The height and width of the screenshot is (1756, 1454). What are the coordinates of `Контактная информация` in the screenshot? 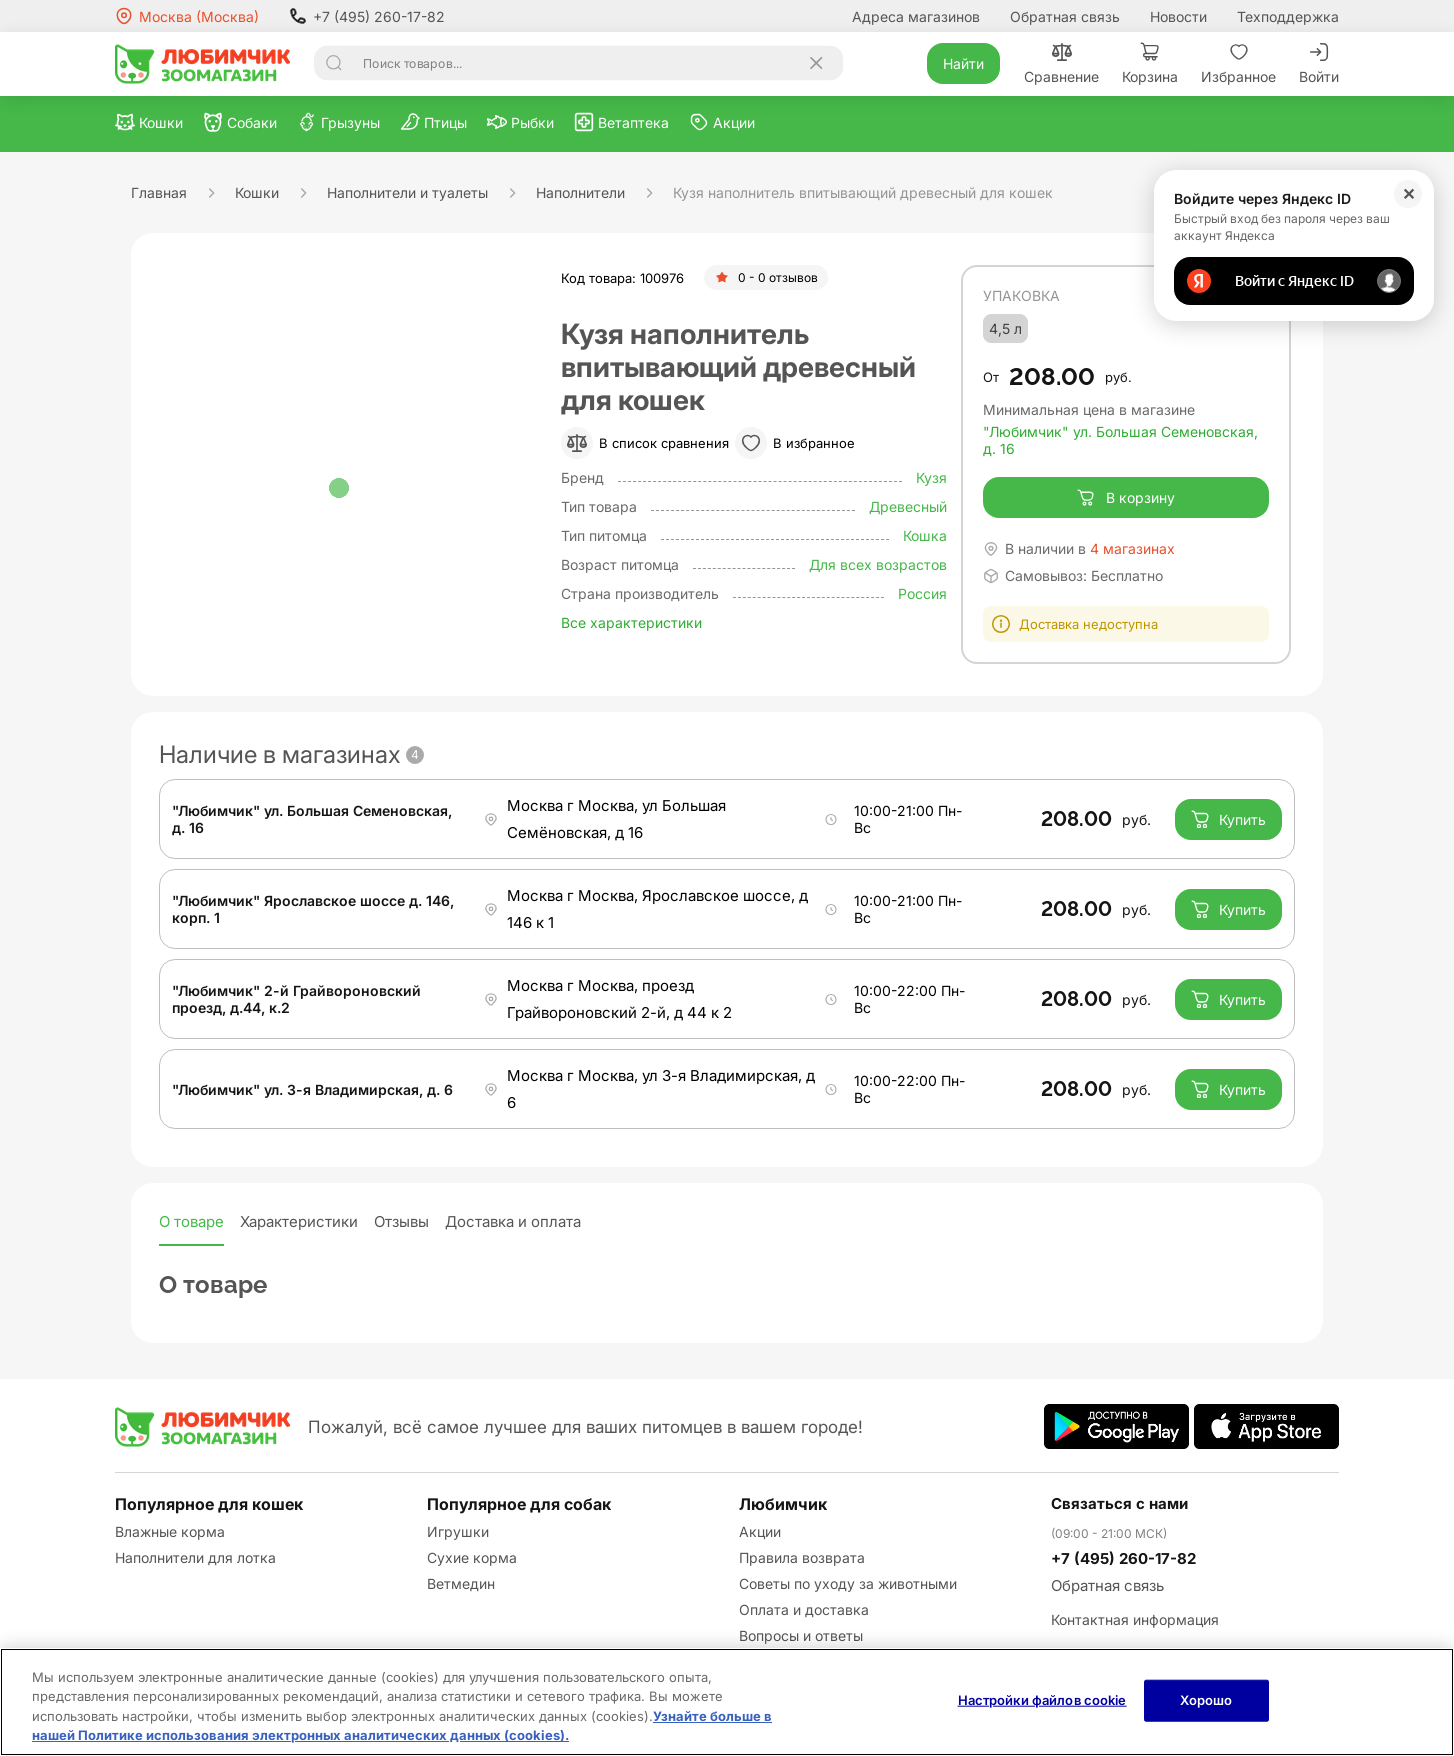 It's located at (1135, 1619).